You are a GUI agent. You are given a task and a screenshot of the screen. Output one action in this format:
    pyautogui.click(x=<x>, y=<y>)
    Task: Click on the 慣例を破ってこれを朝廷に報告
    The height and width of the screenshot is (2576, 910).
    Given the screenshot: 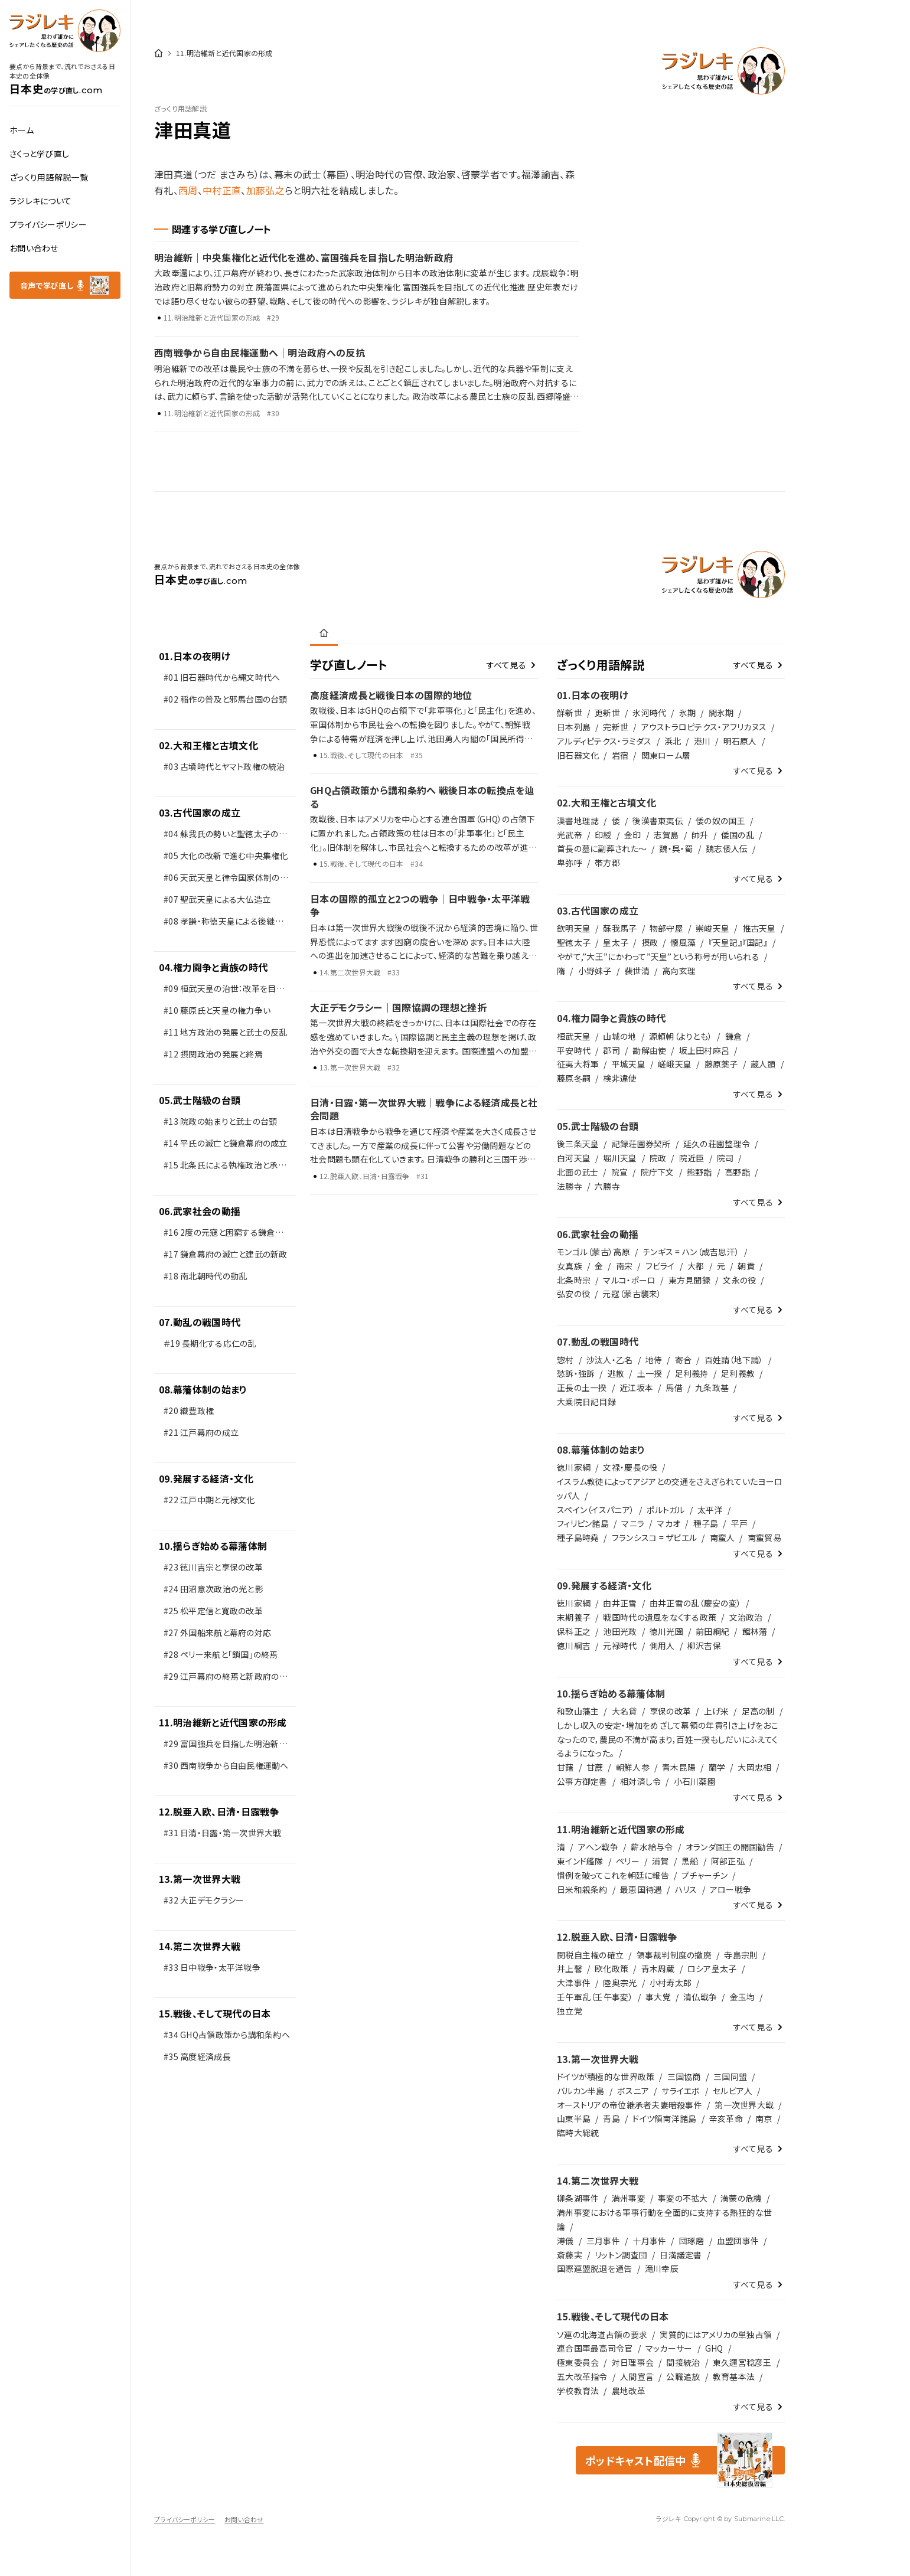 What is the action you would take?
    pyautogui.click(x=613, y=1875)
    